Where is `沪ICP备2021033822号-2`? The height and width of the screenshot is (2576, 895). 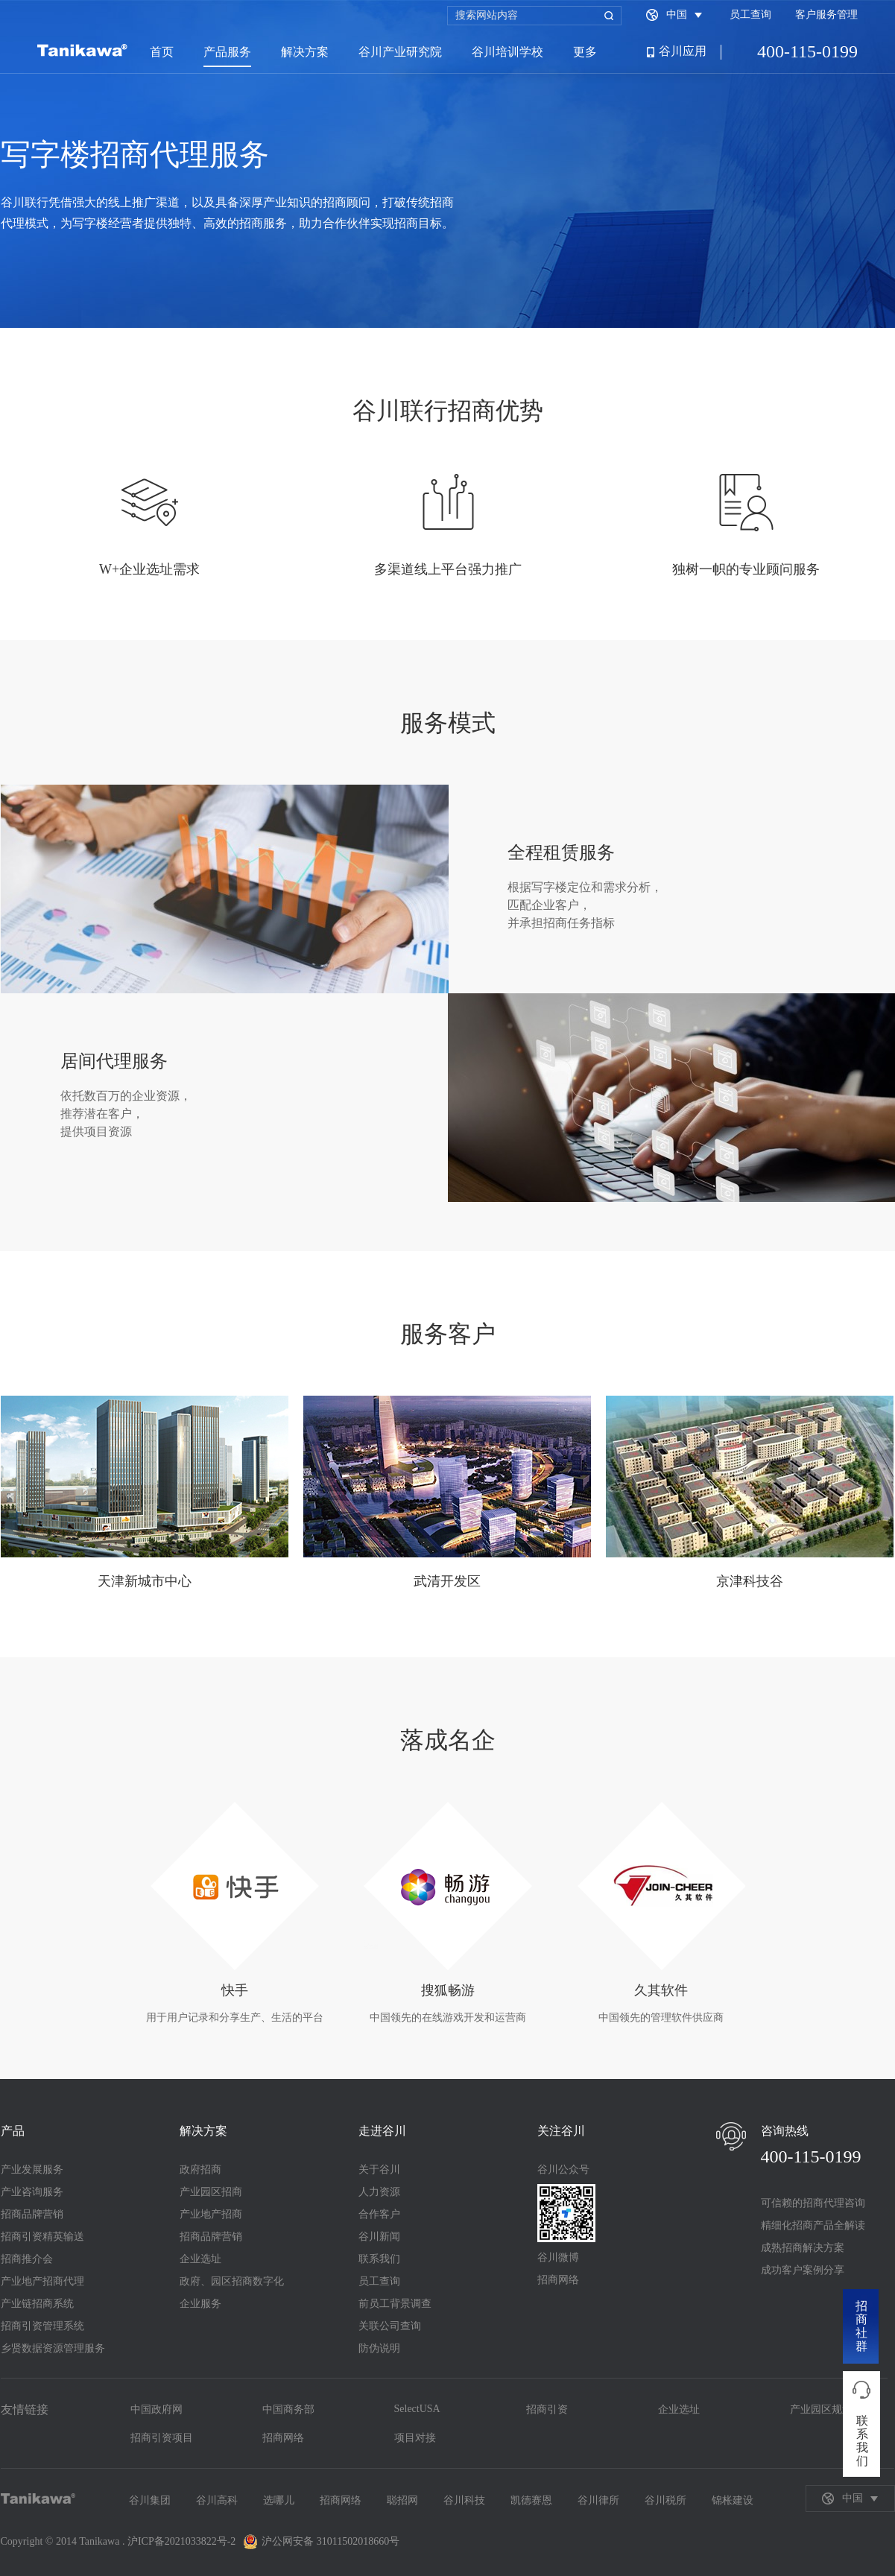 沪ICP备2021033822号-2 is located at coordinates (181, 2541).